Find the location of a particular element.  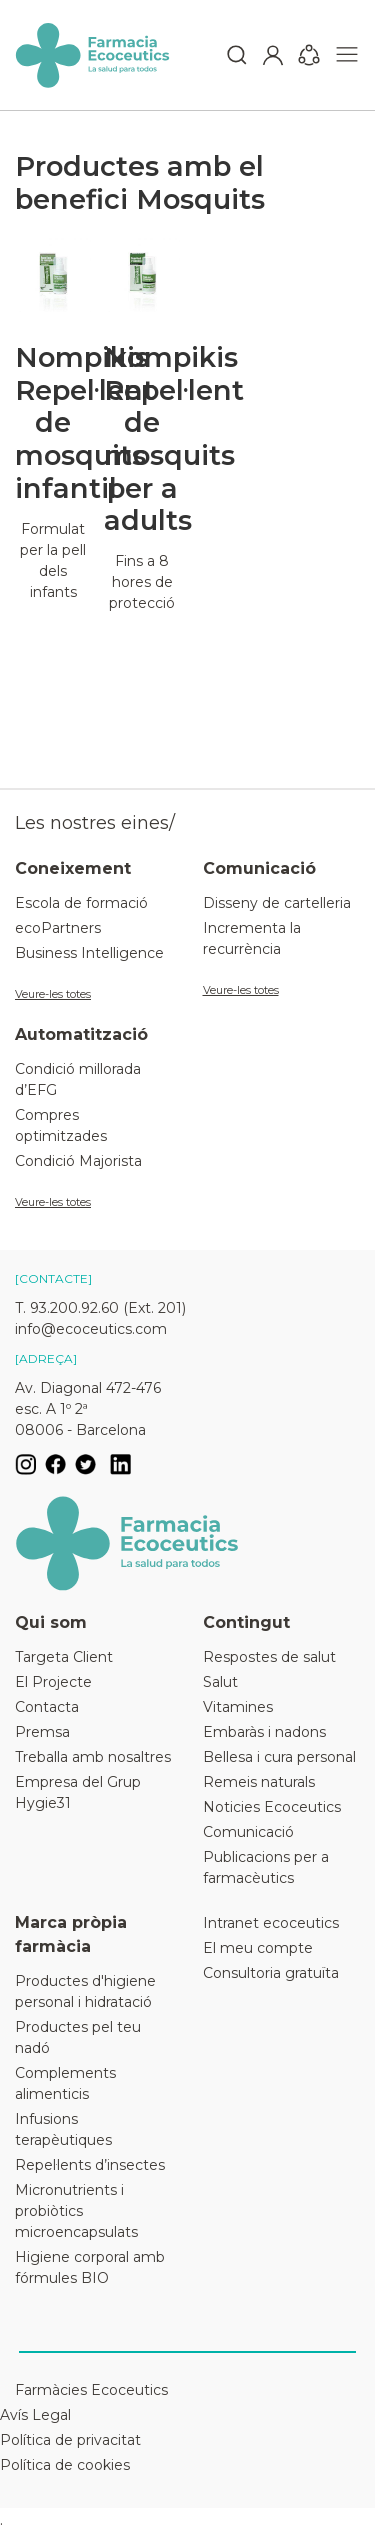

Noticies Ecoceutics is located at coordinates (272, 1807).